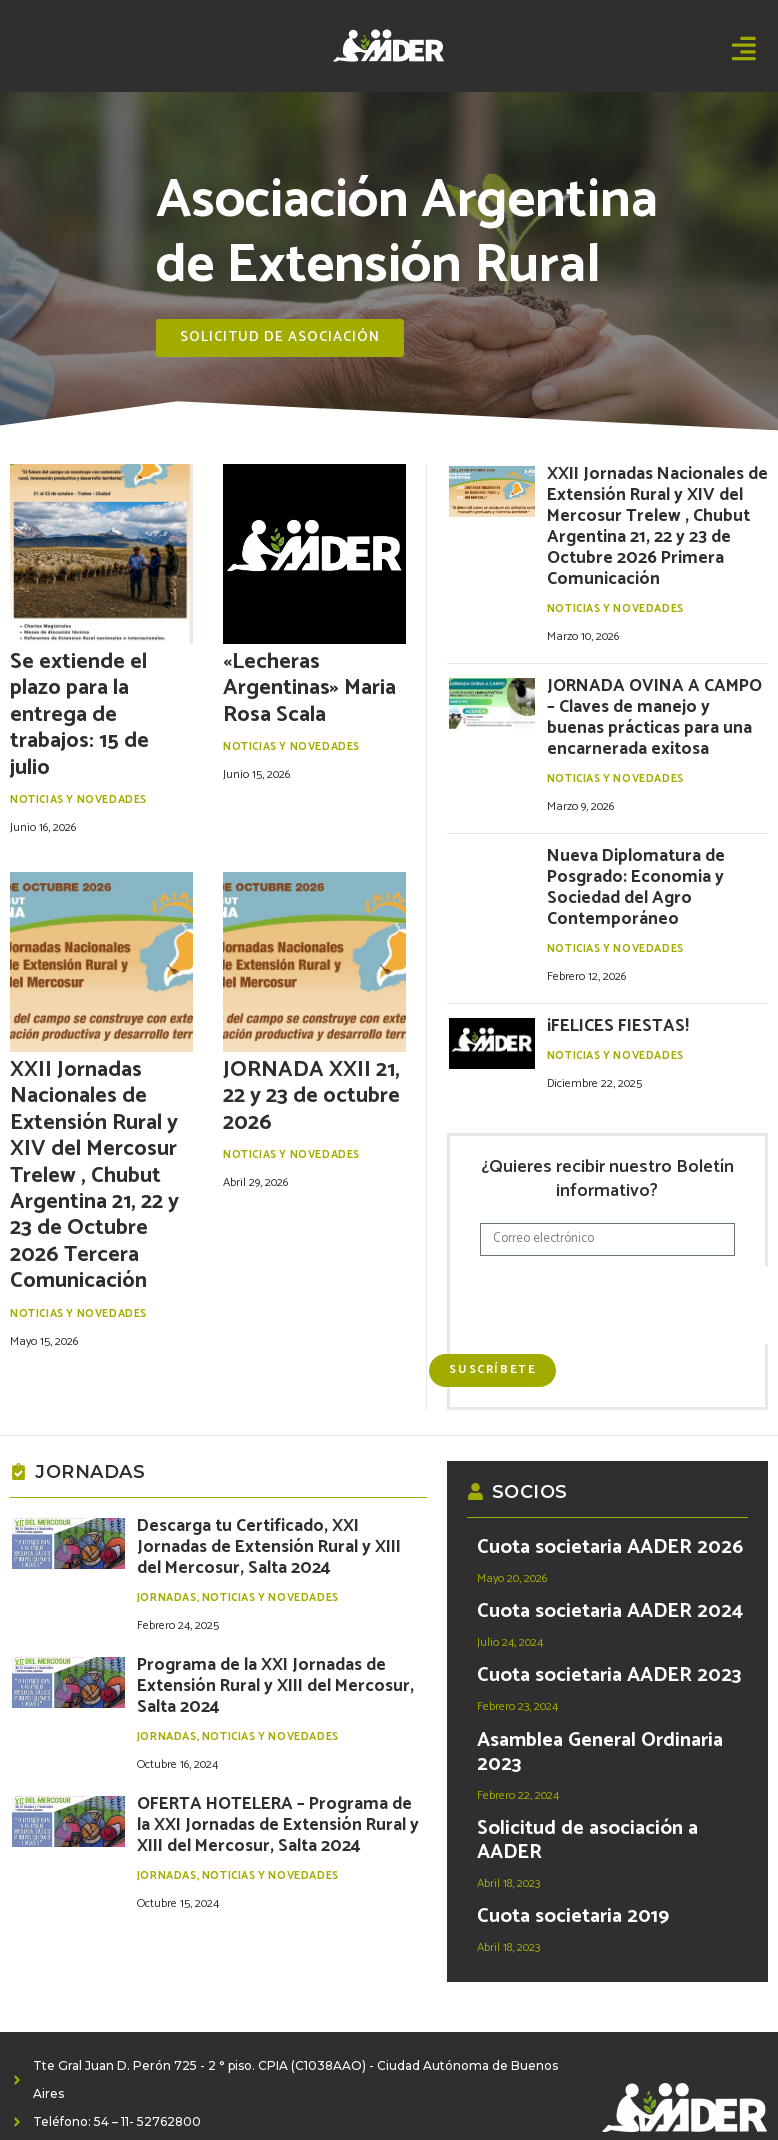 The image size is (778, 2140). I want to click on Descarga tu Certificado, XXI Jornadas de Extensión Rural y XIII del Mercosur, Salta 2024, so click(280, 1477).